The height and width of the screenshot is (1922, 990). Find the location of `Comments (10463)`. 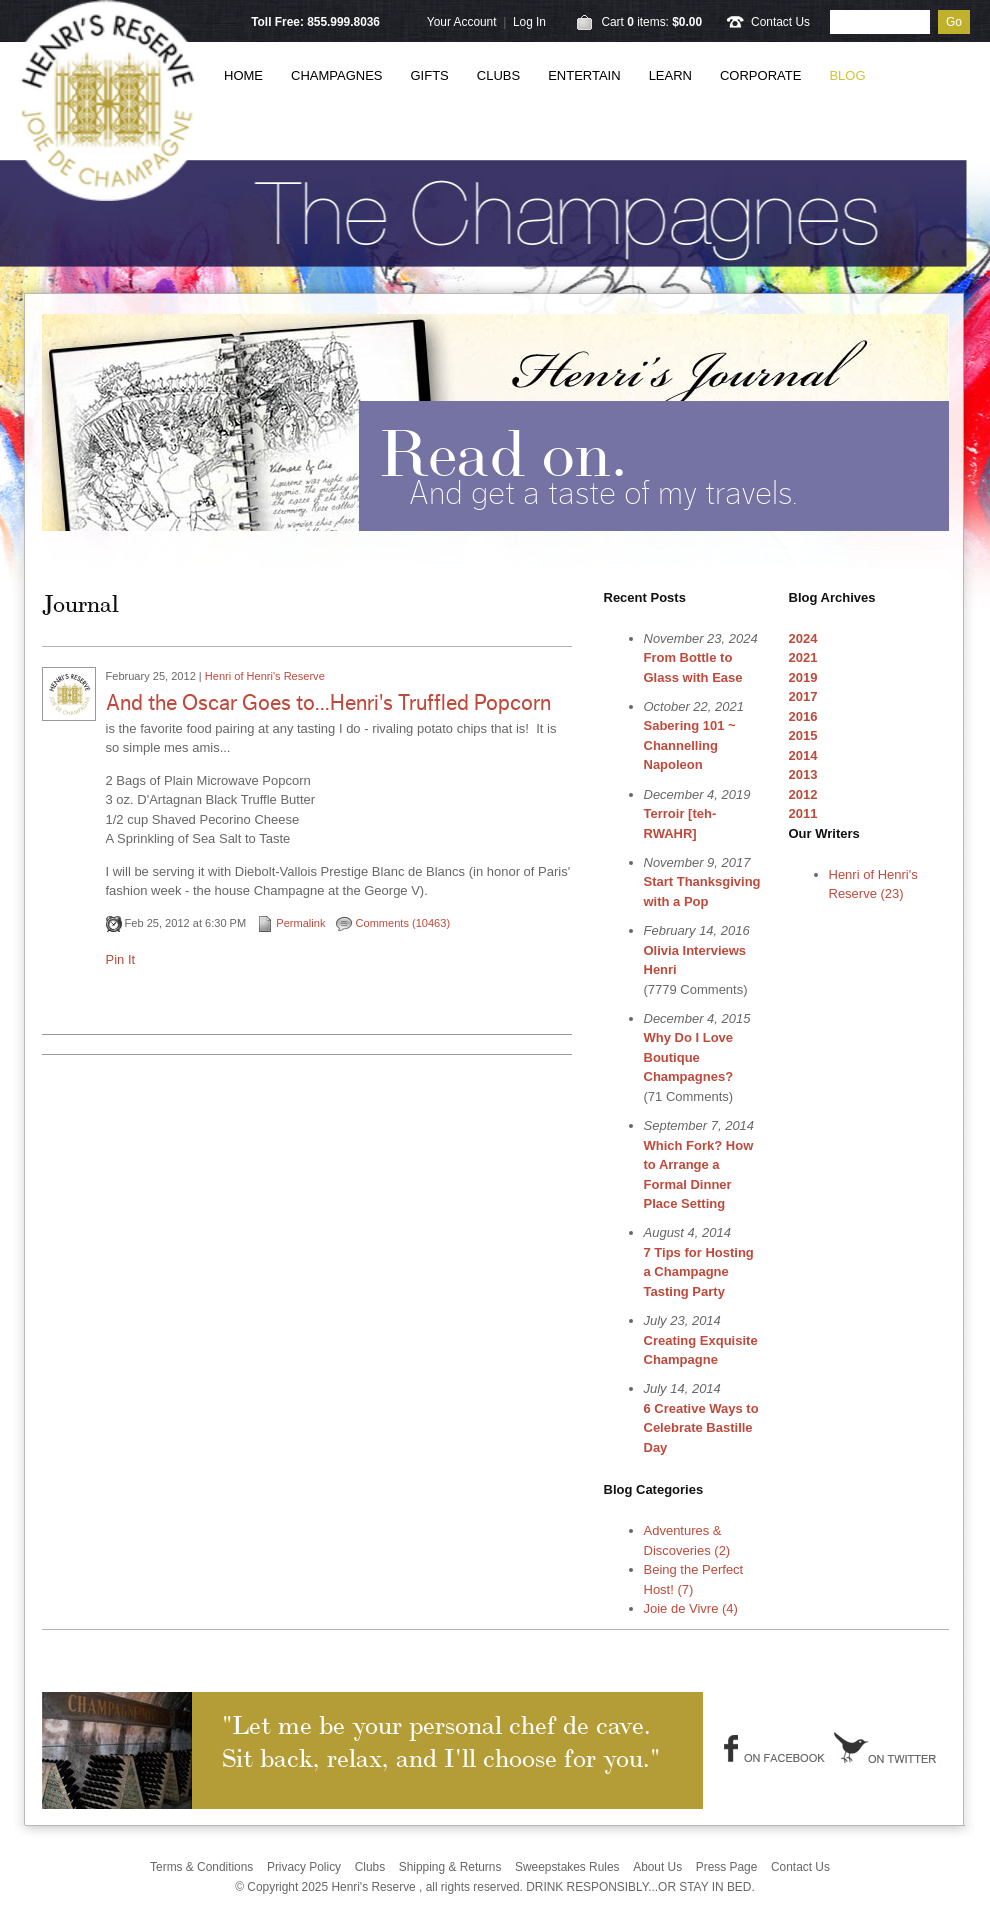

Comments (10463) is located at coordinates (393, 923).